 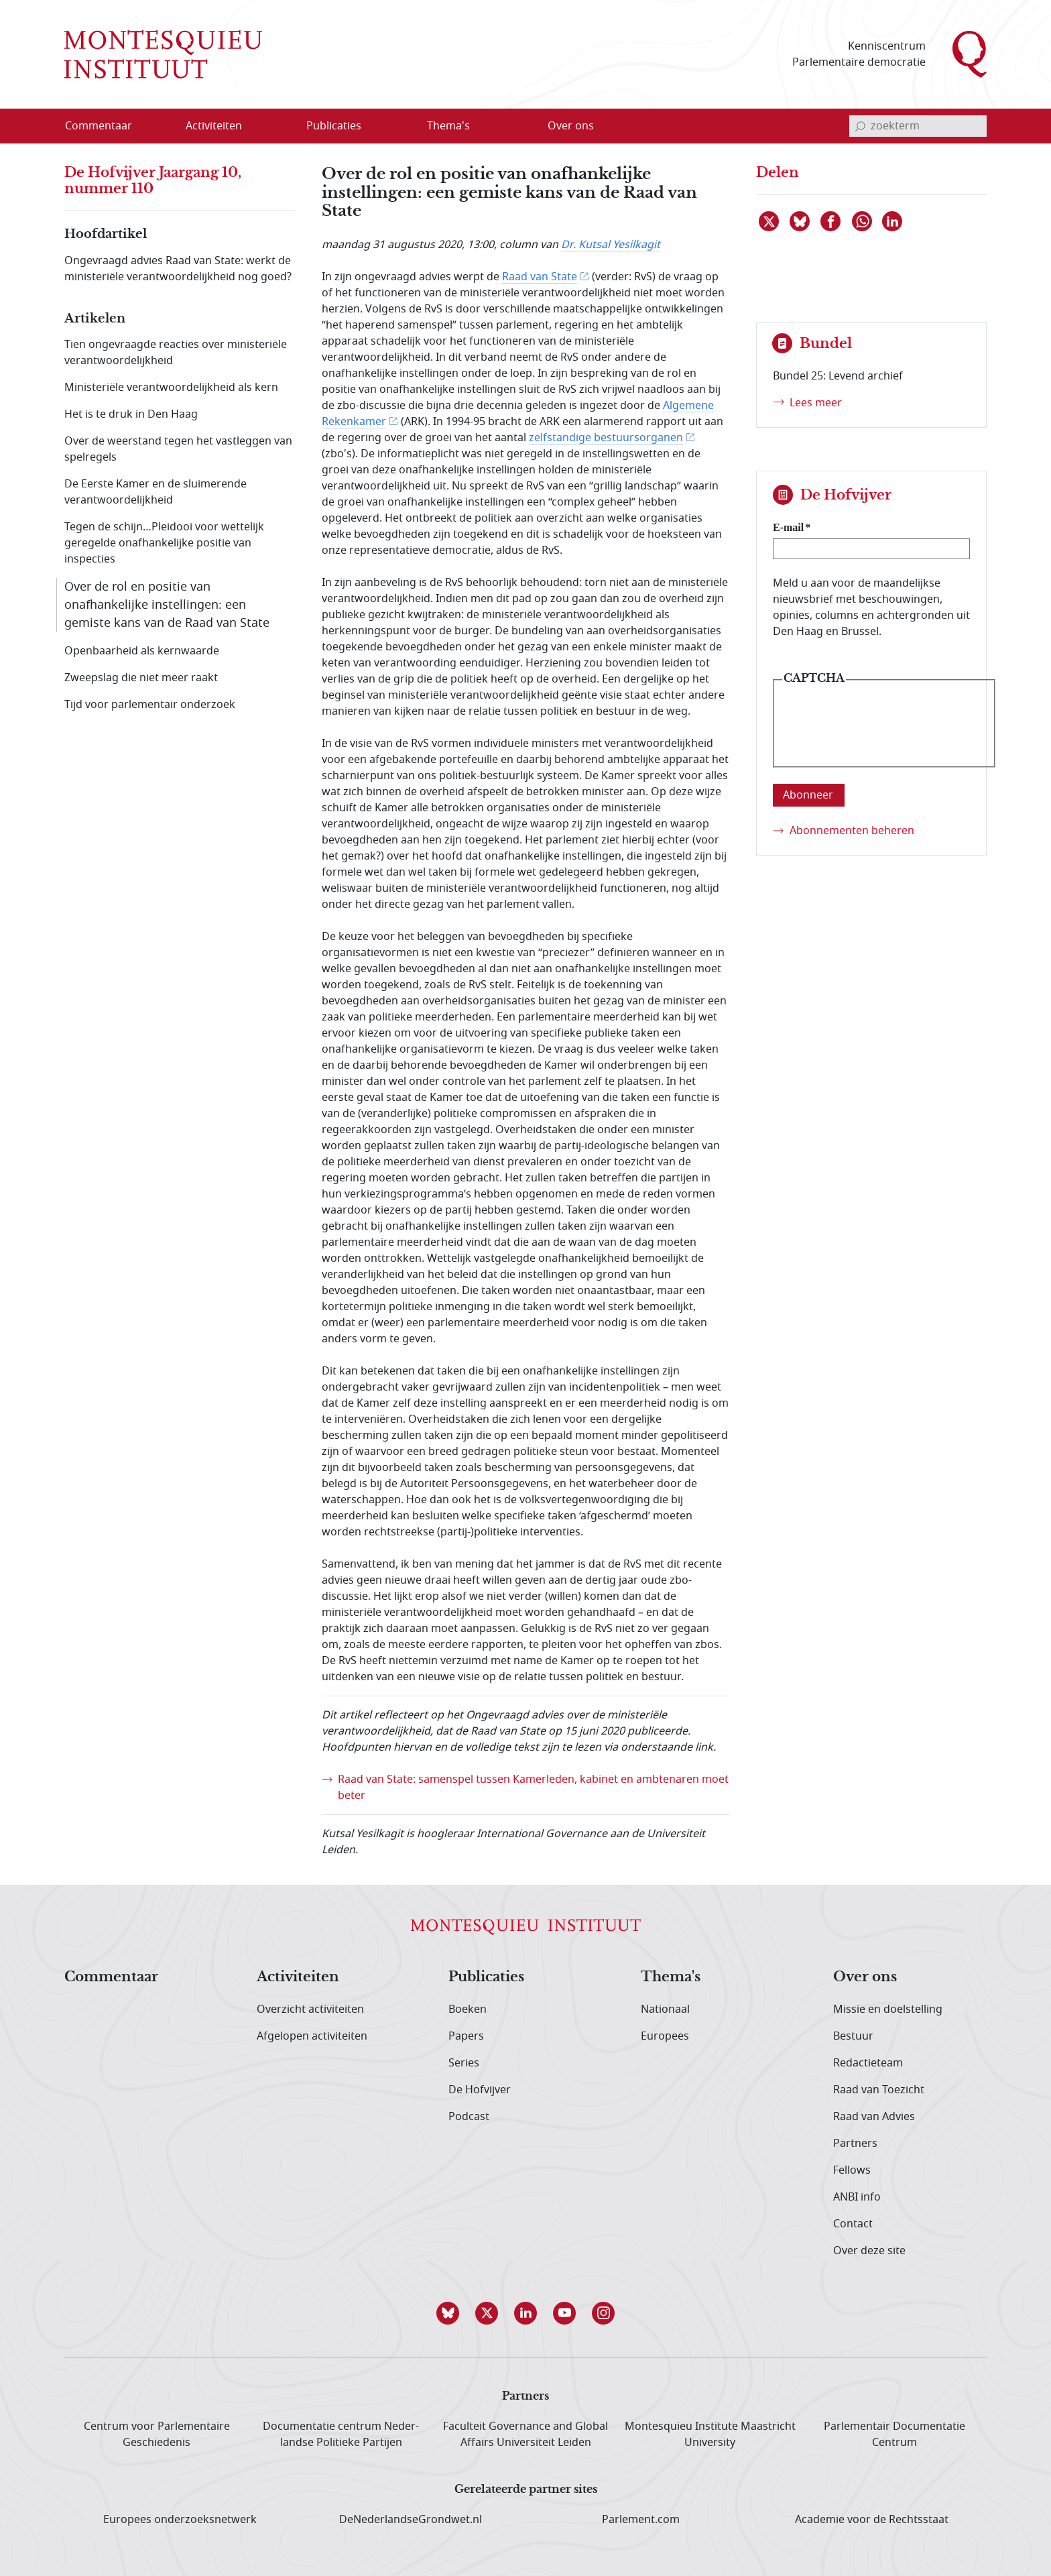 What do you see at coordinates (141, 678) in the screenshot?
I see `Zweepslag die niet meer raakt` at bounding box center [141, 678].